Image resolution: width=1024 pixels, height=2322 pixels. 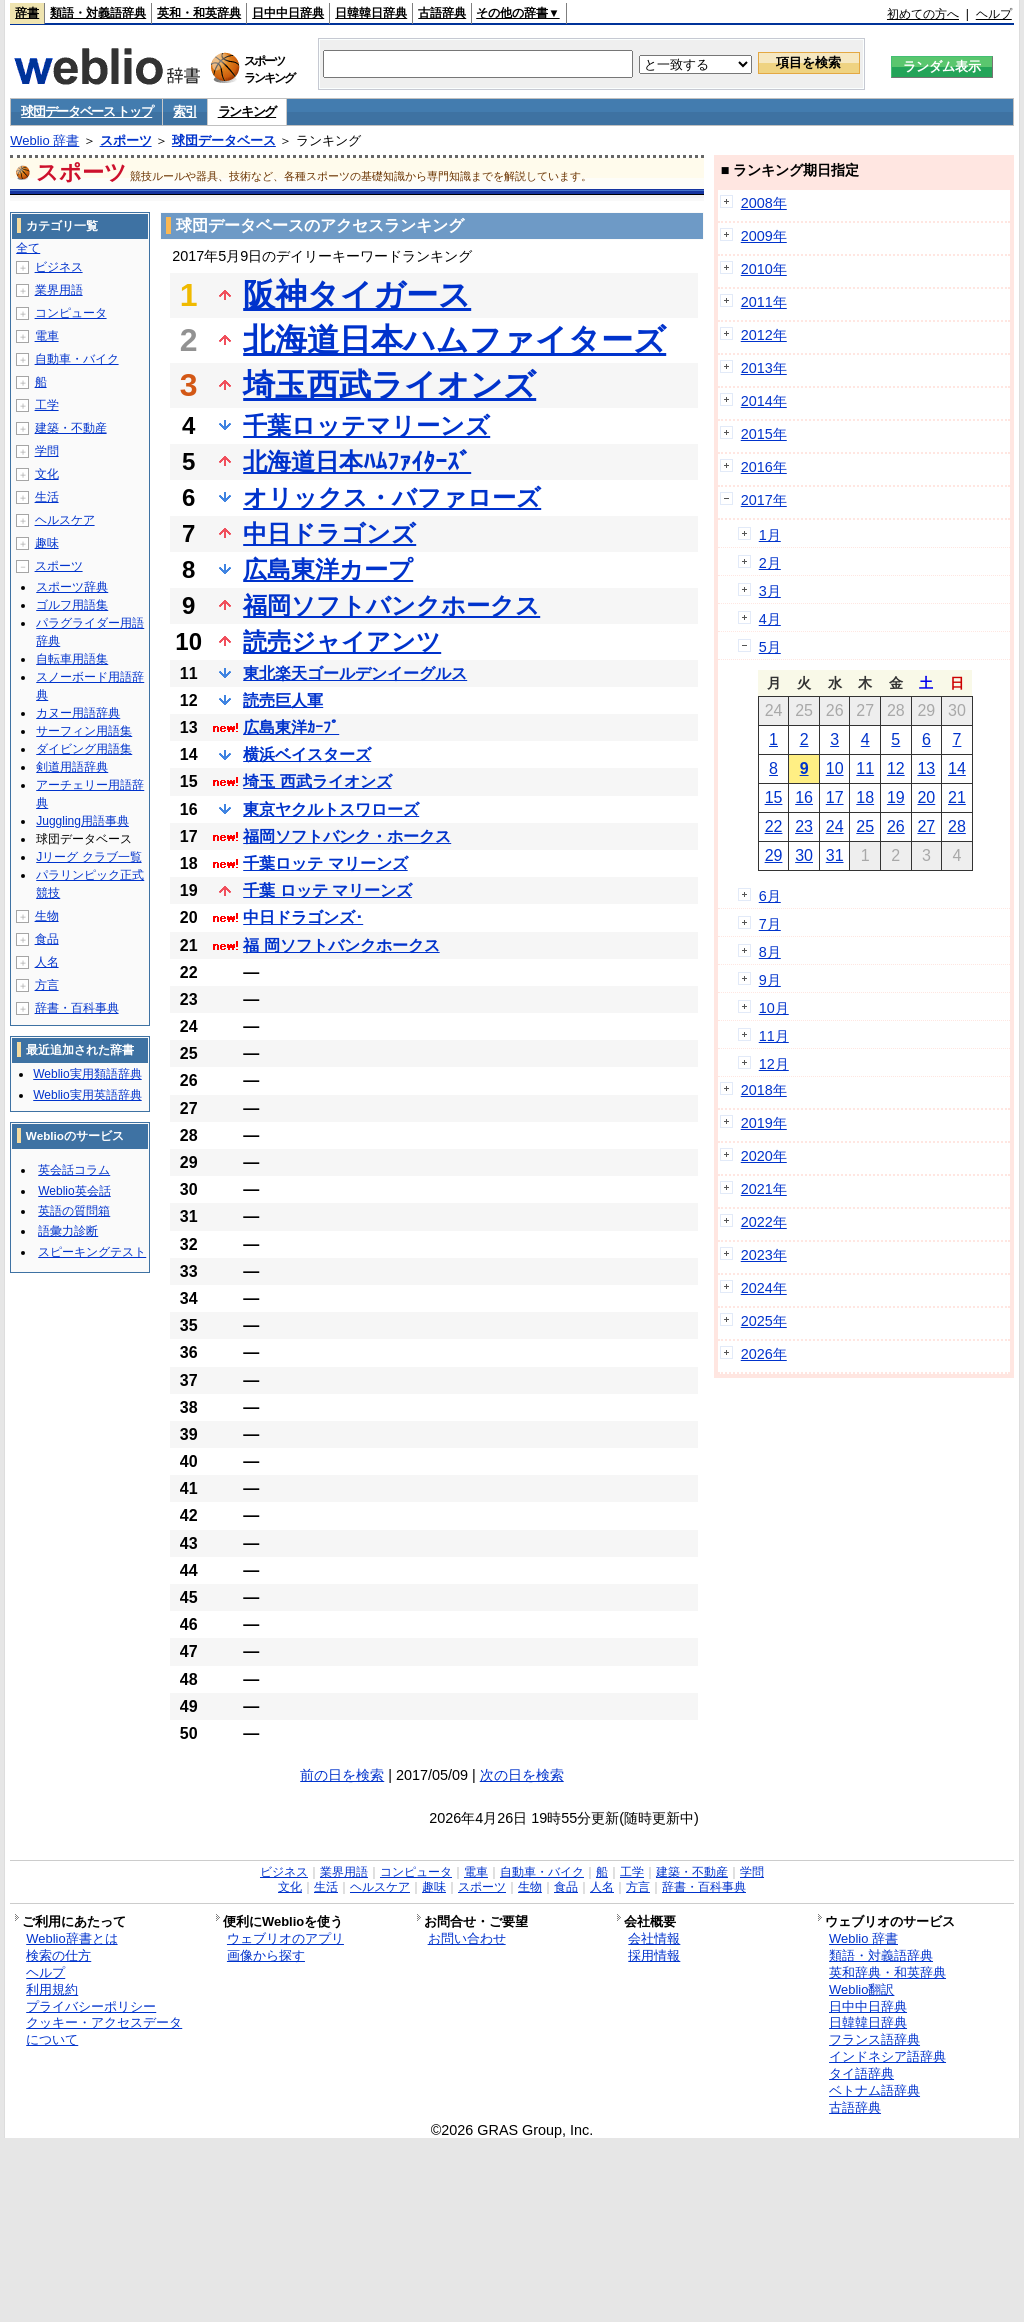 What do you see at coordinates (764, 1222) in the screenshot?
I see `2022年` at bounding box center [764, 1222].